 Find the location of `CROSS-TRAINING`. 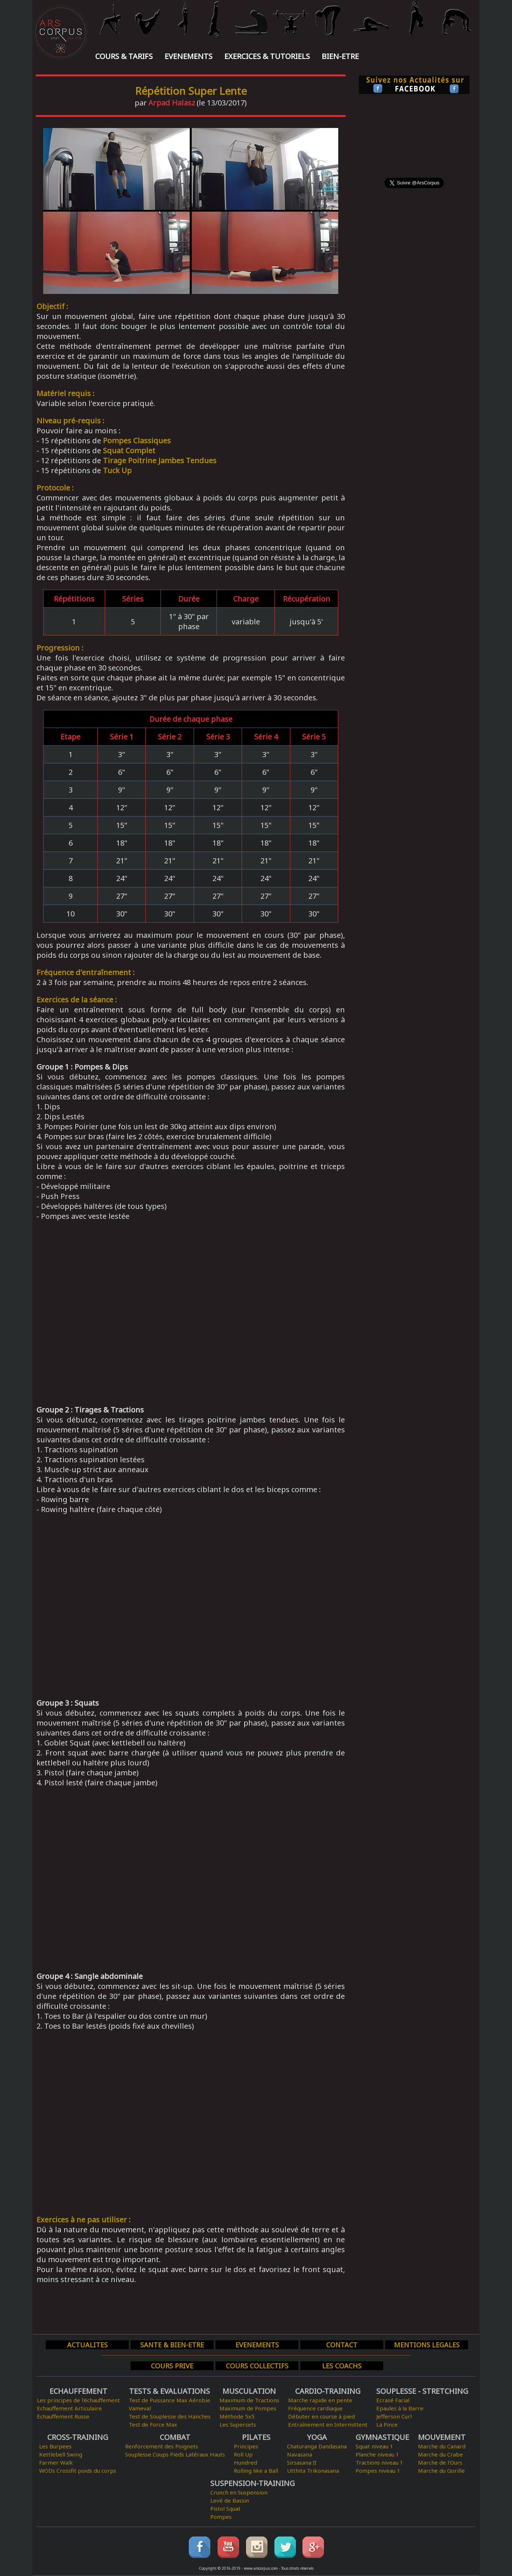

CROSS-TRAINING is located at coordinates (77, 2437).